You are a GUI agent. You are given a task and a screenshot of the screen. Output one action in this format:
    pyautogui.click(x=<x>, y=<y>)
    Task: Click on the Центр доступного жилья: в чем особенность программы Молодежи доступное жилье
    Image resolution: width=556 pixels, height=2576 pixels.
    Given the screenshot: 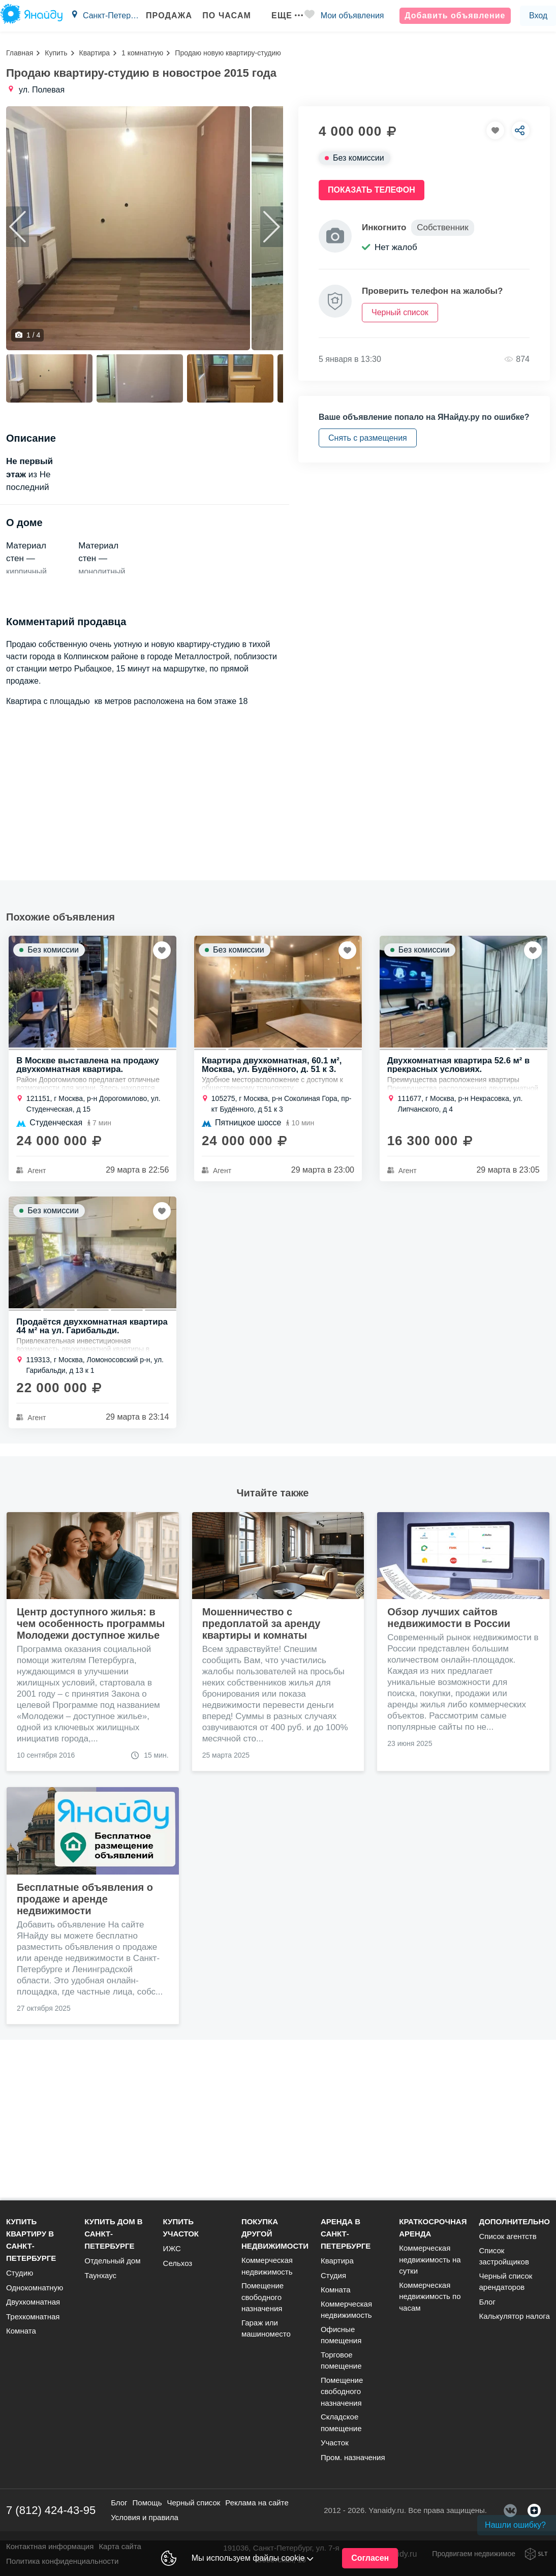 What is the action you would take?
    pyautogui.click(x=91, y=1776)
    